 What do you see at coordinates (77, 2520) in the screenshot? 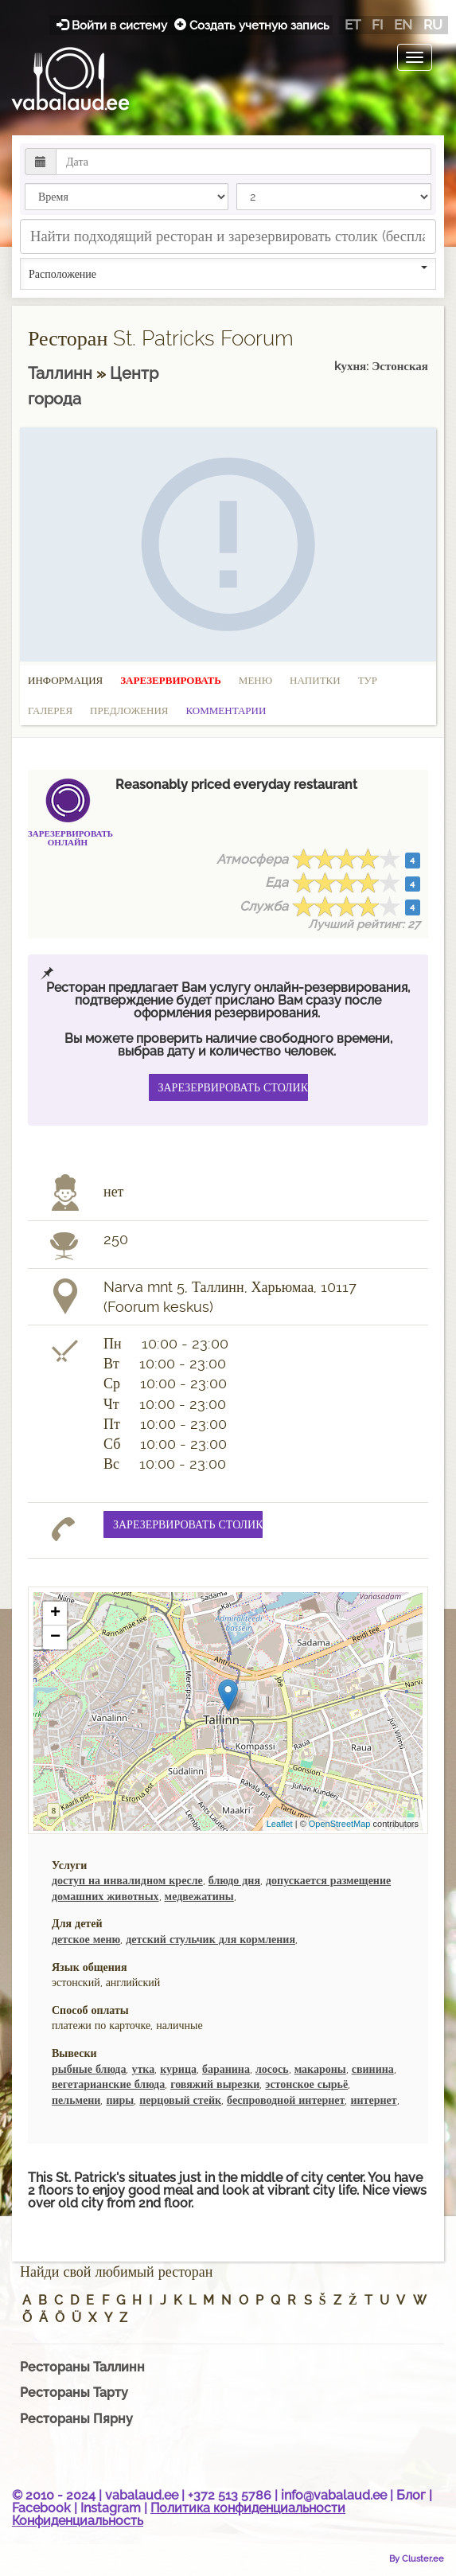
I see `Конфиденциальность` at bounding box center [77, 2520].